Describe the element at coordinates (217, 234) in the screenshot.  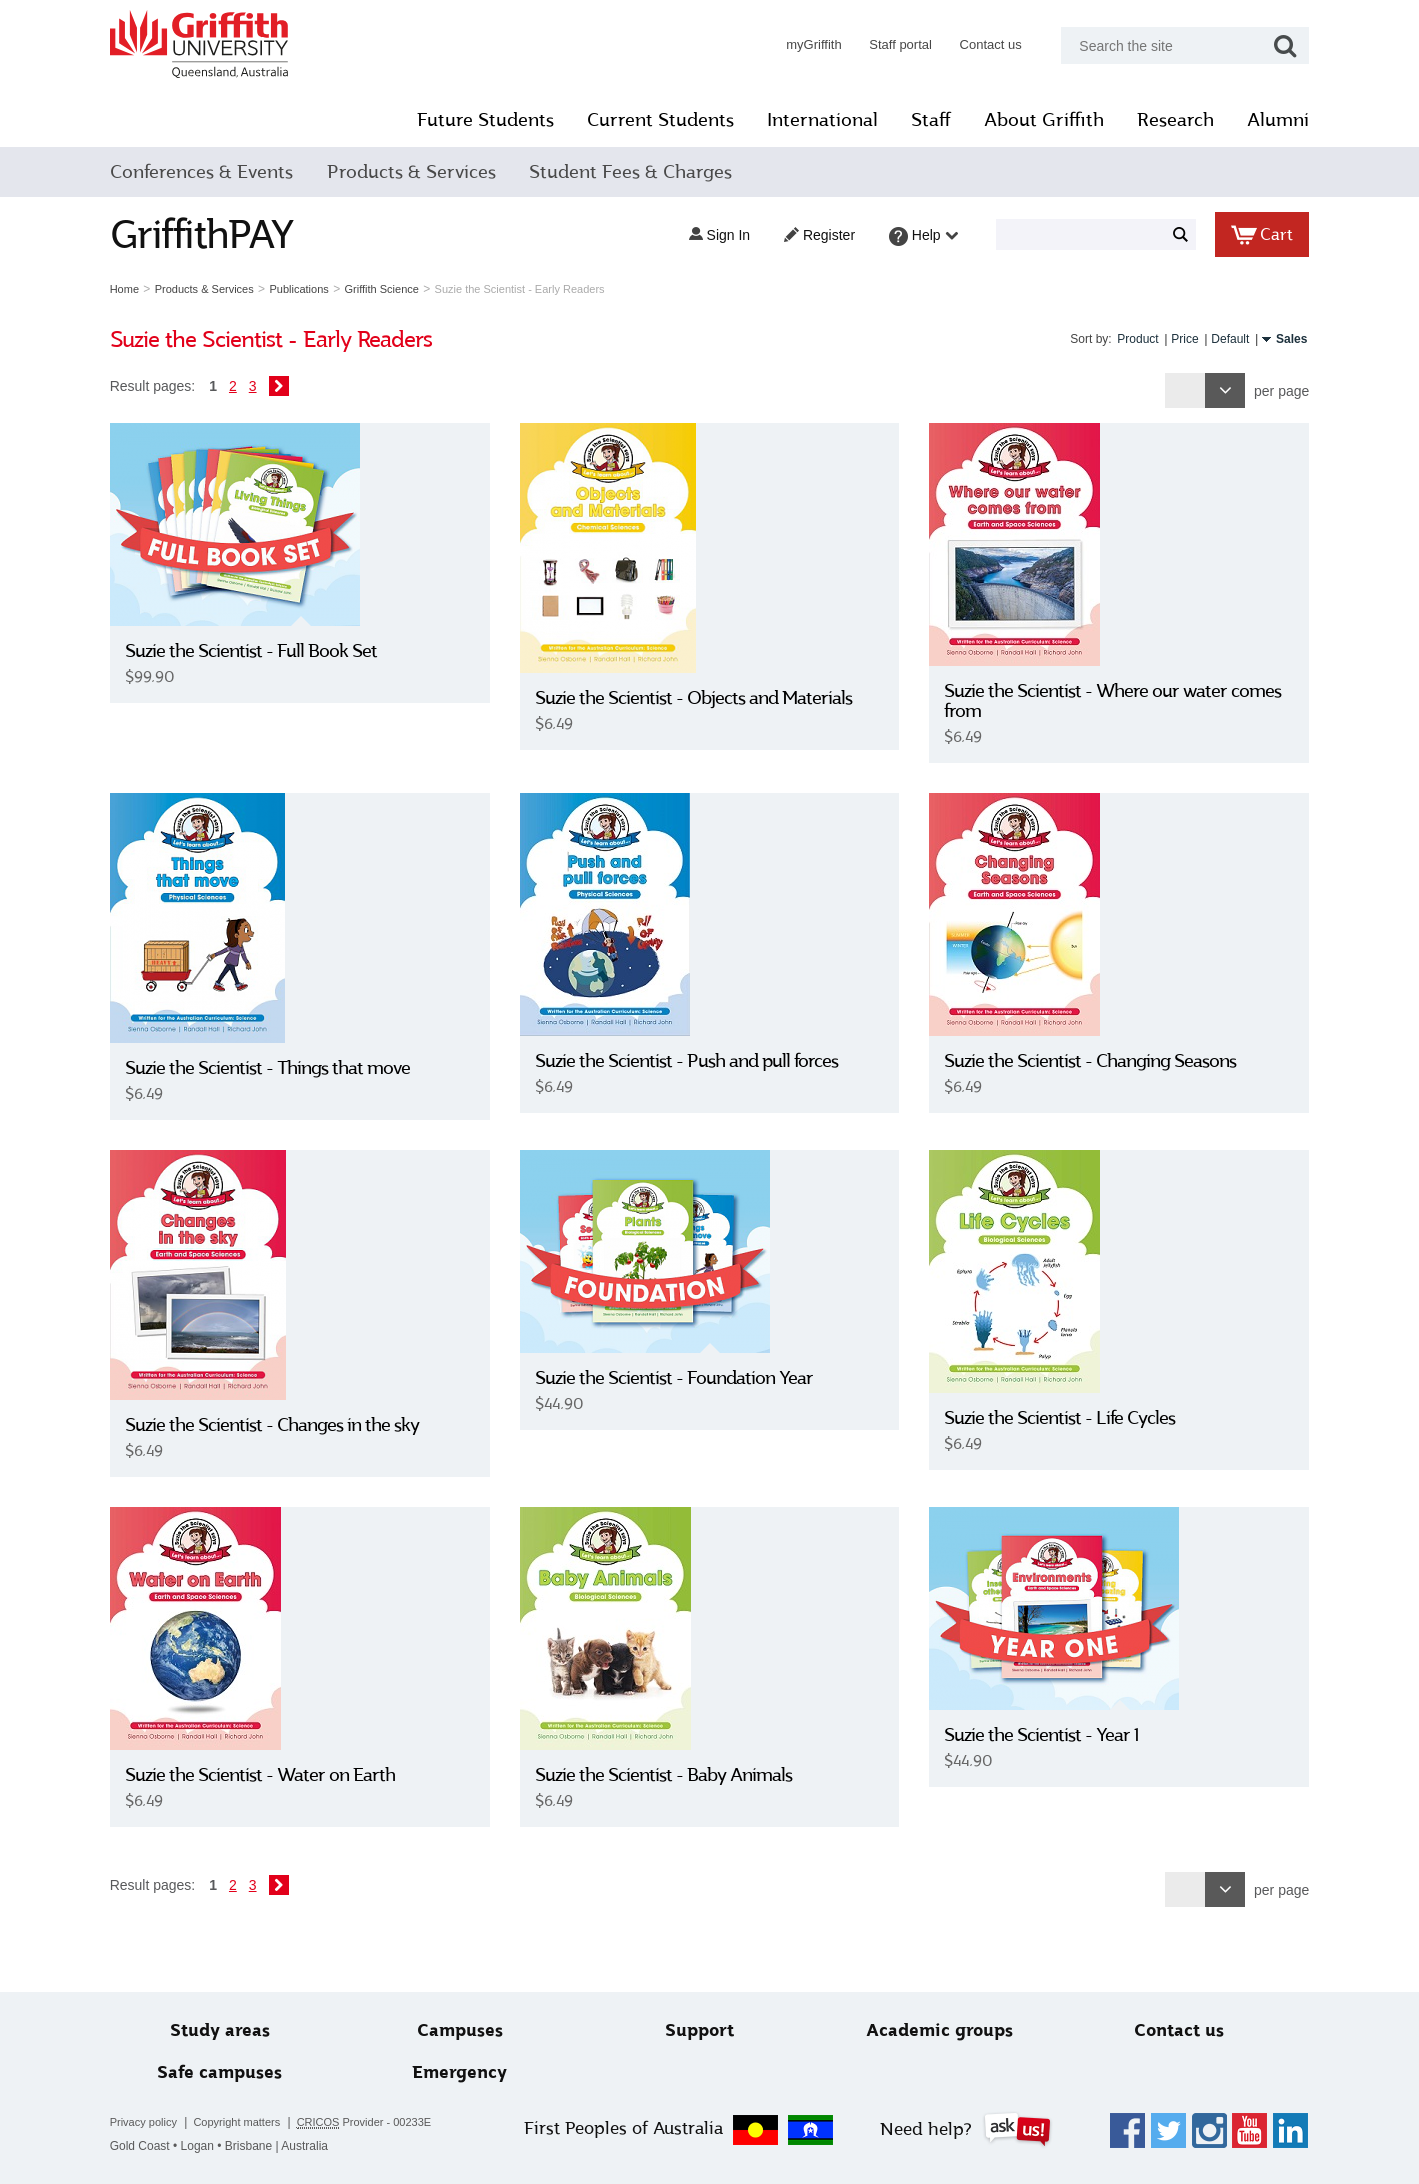
I see `GriffithPAY` at that location.